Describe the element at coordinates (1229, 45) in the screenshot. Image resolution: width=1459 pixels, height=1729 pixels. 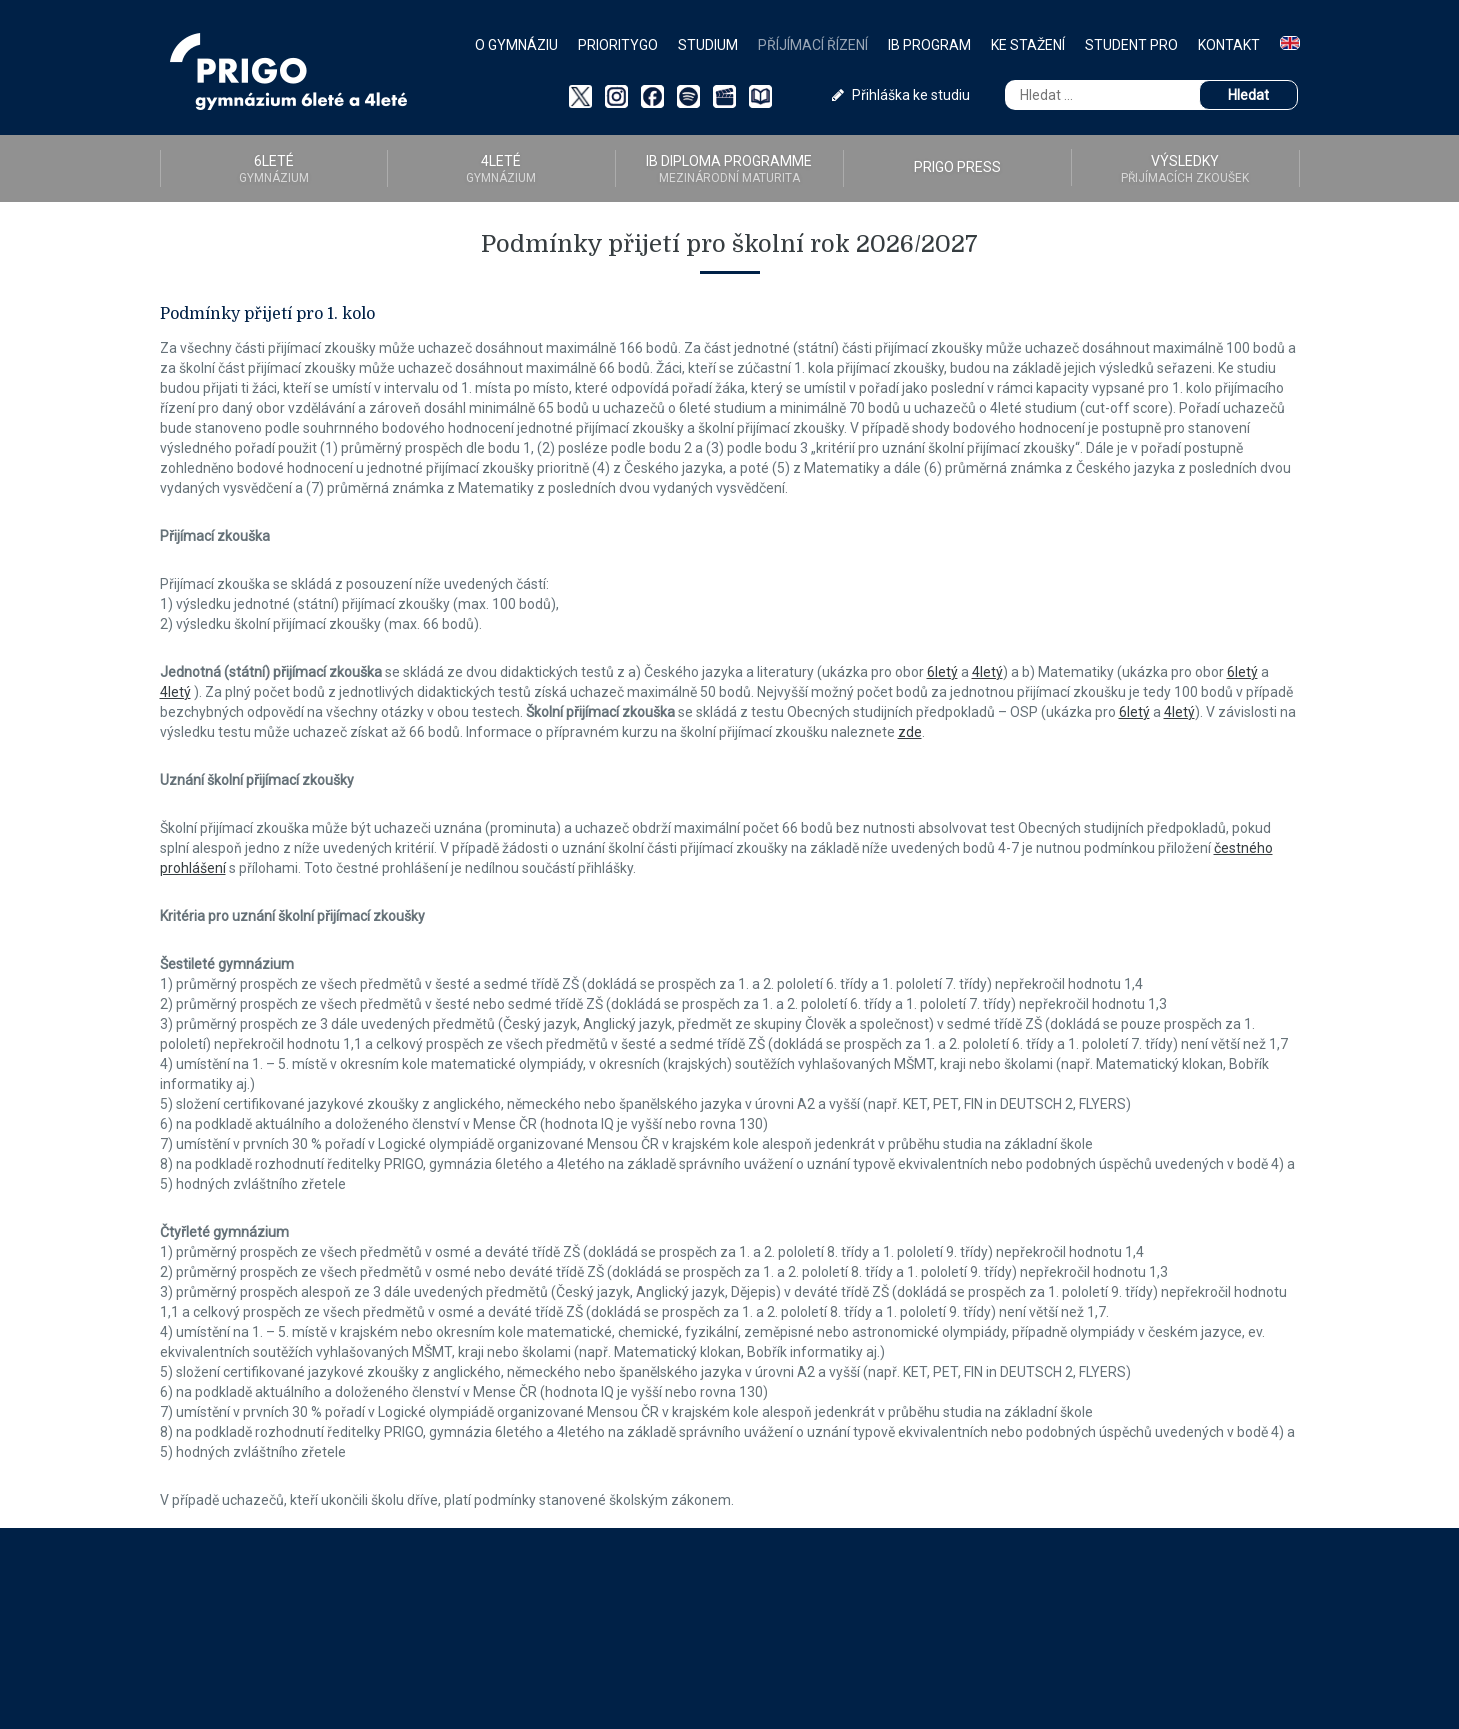
I see `Kontakt` at that location.